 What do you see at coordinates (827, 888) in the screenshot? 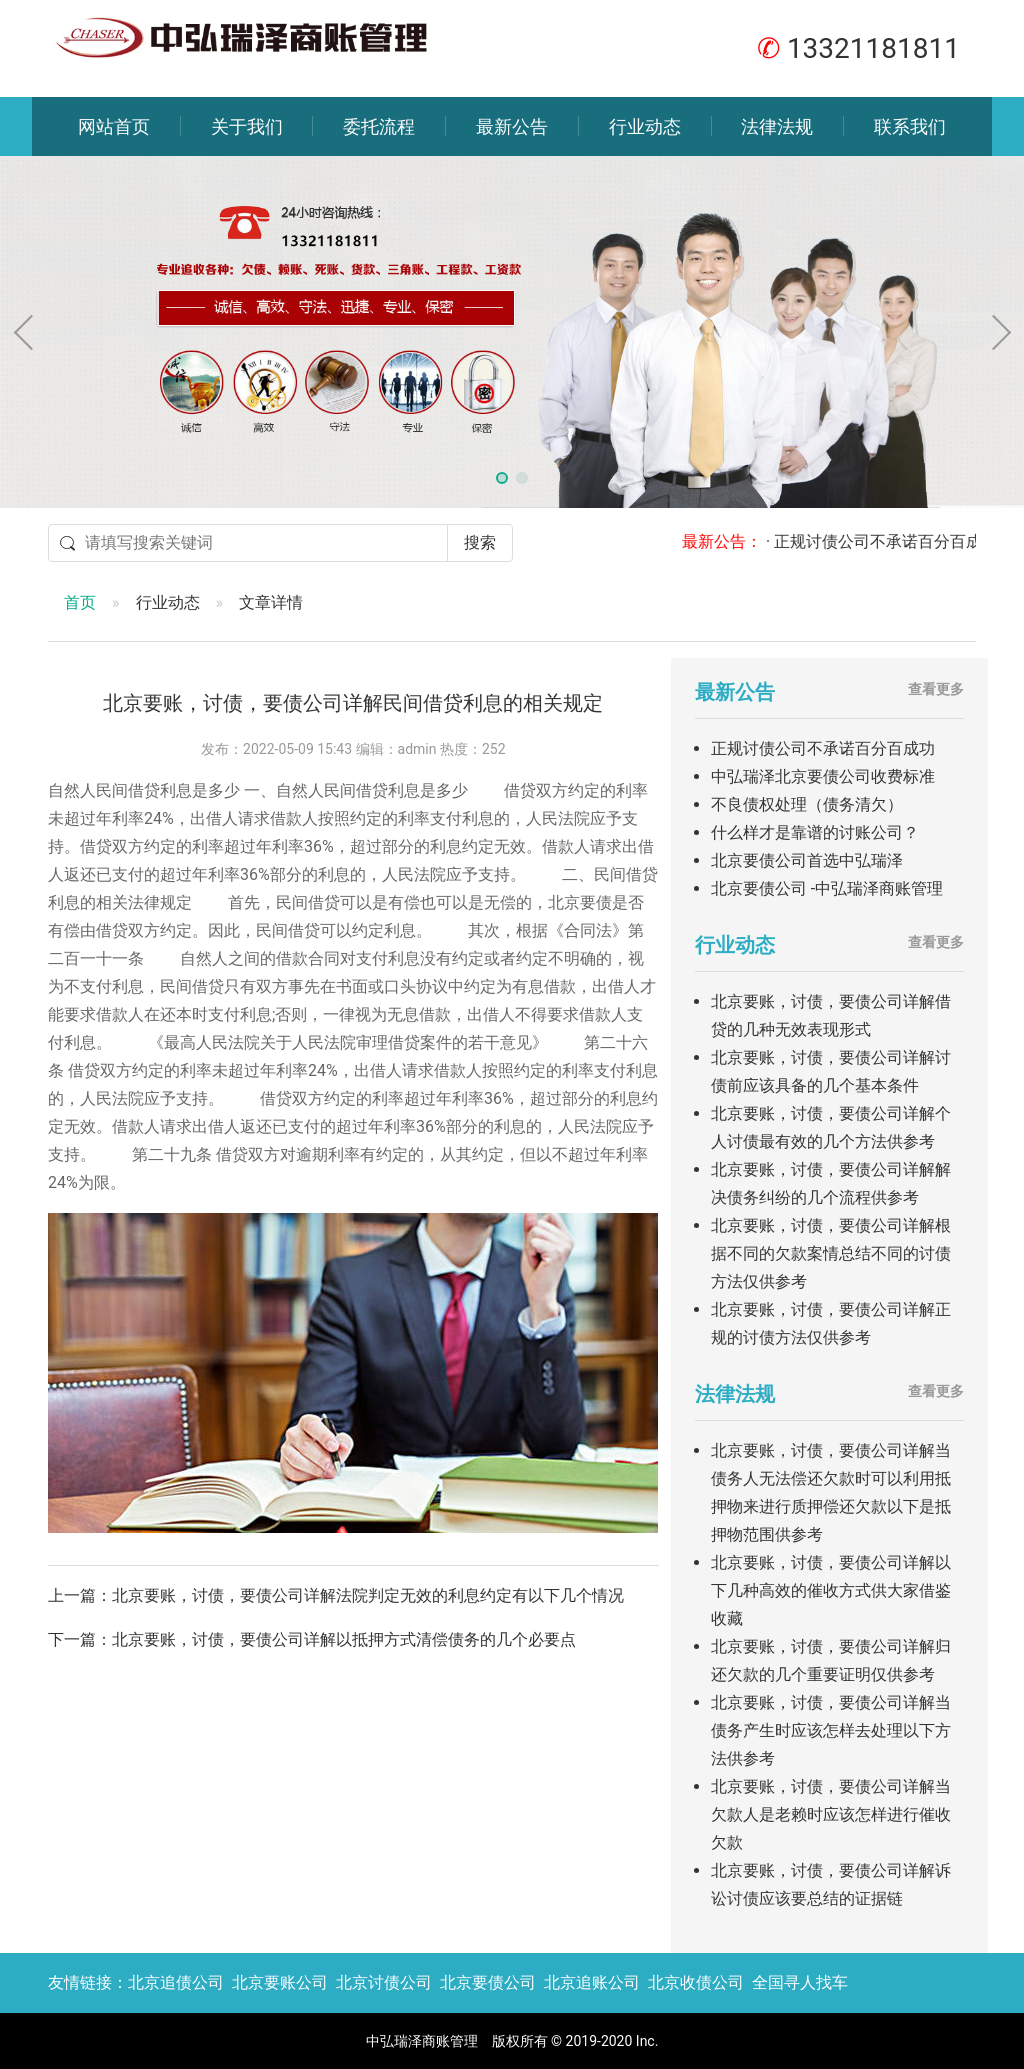
I see `北京要债公司 -中弘瑞泽商账管理` at bounding box center [827, 888].